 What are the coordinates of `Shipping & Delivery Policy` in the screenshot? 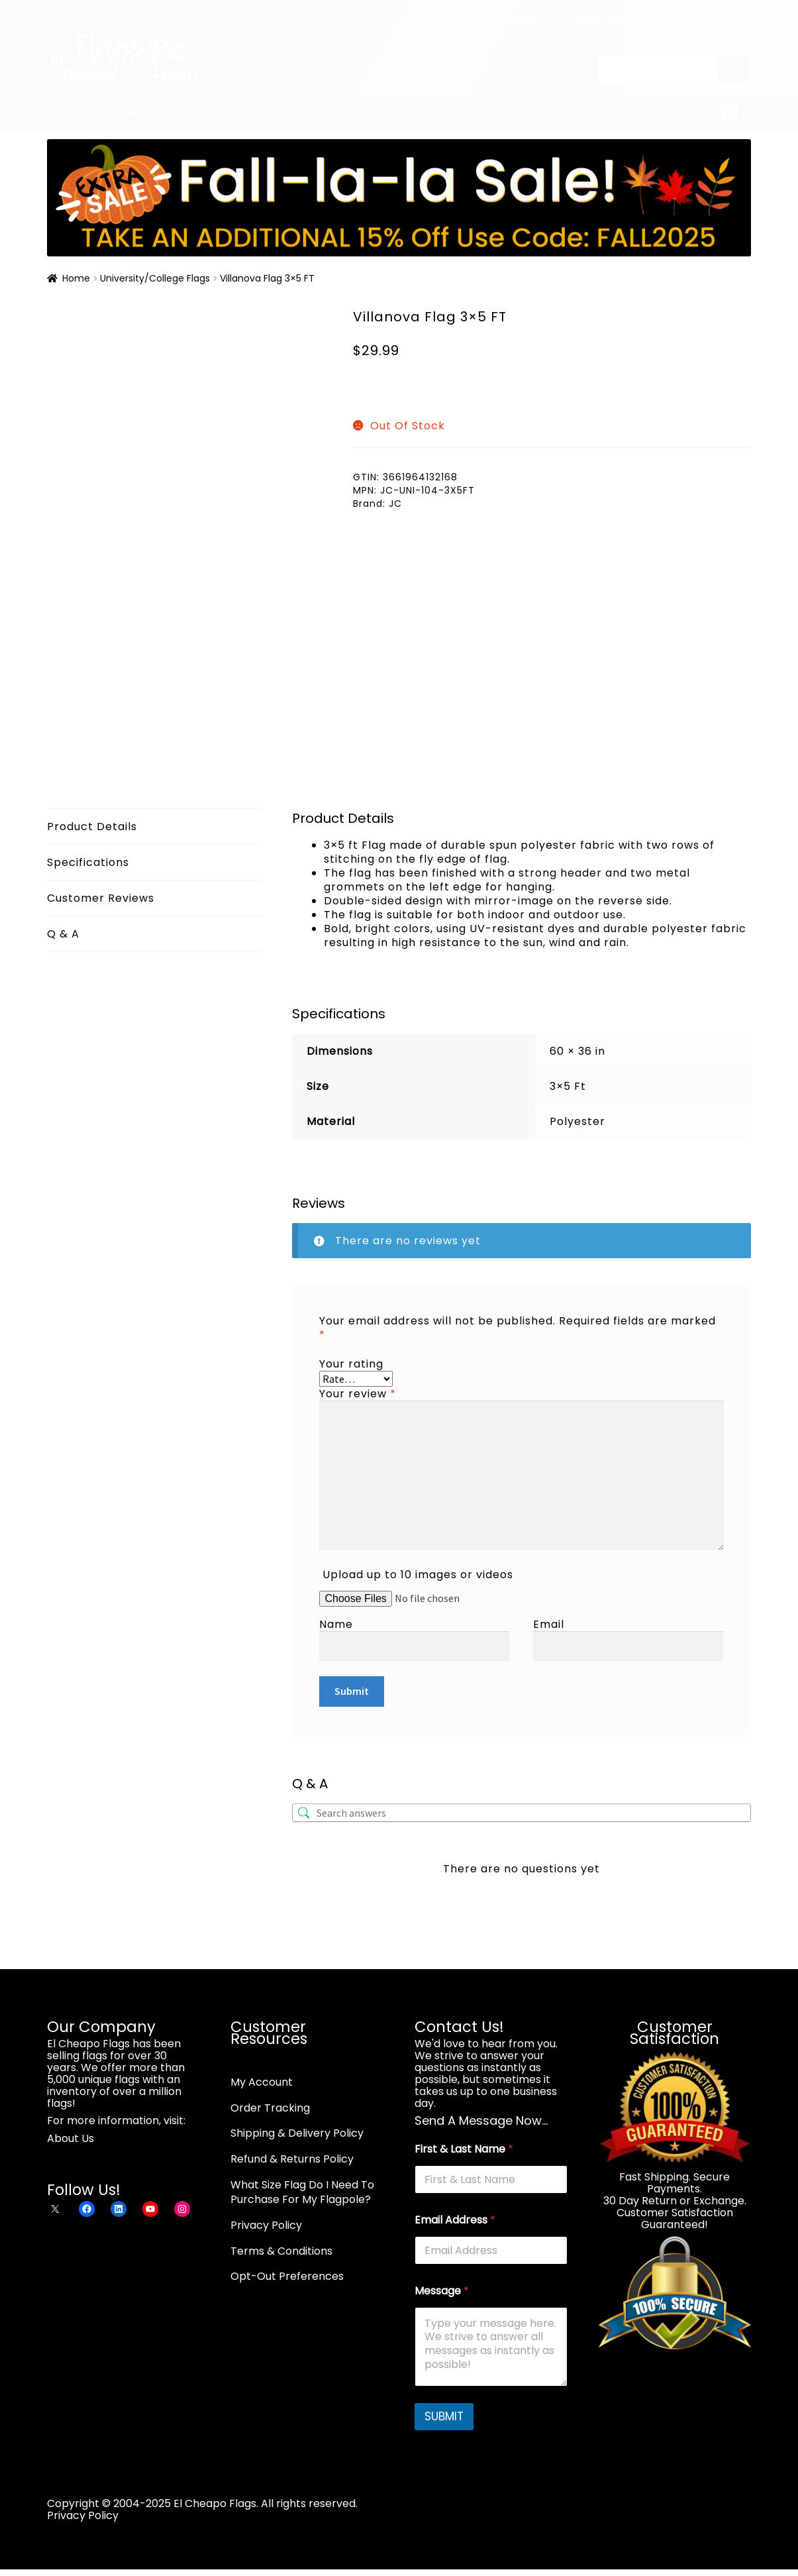 It's located at (297, 2133).